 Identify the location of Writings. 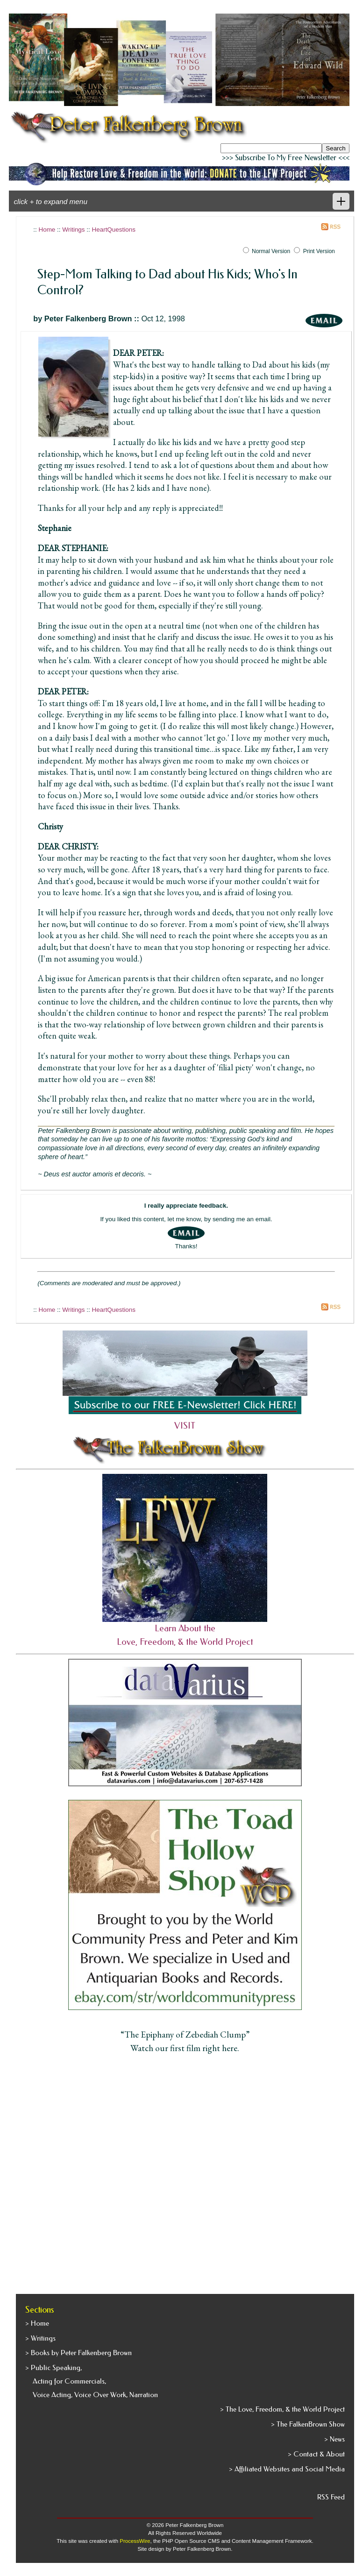
(73, 229).